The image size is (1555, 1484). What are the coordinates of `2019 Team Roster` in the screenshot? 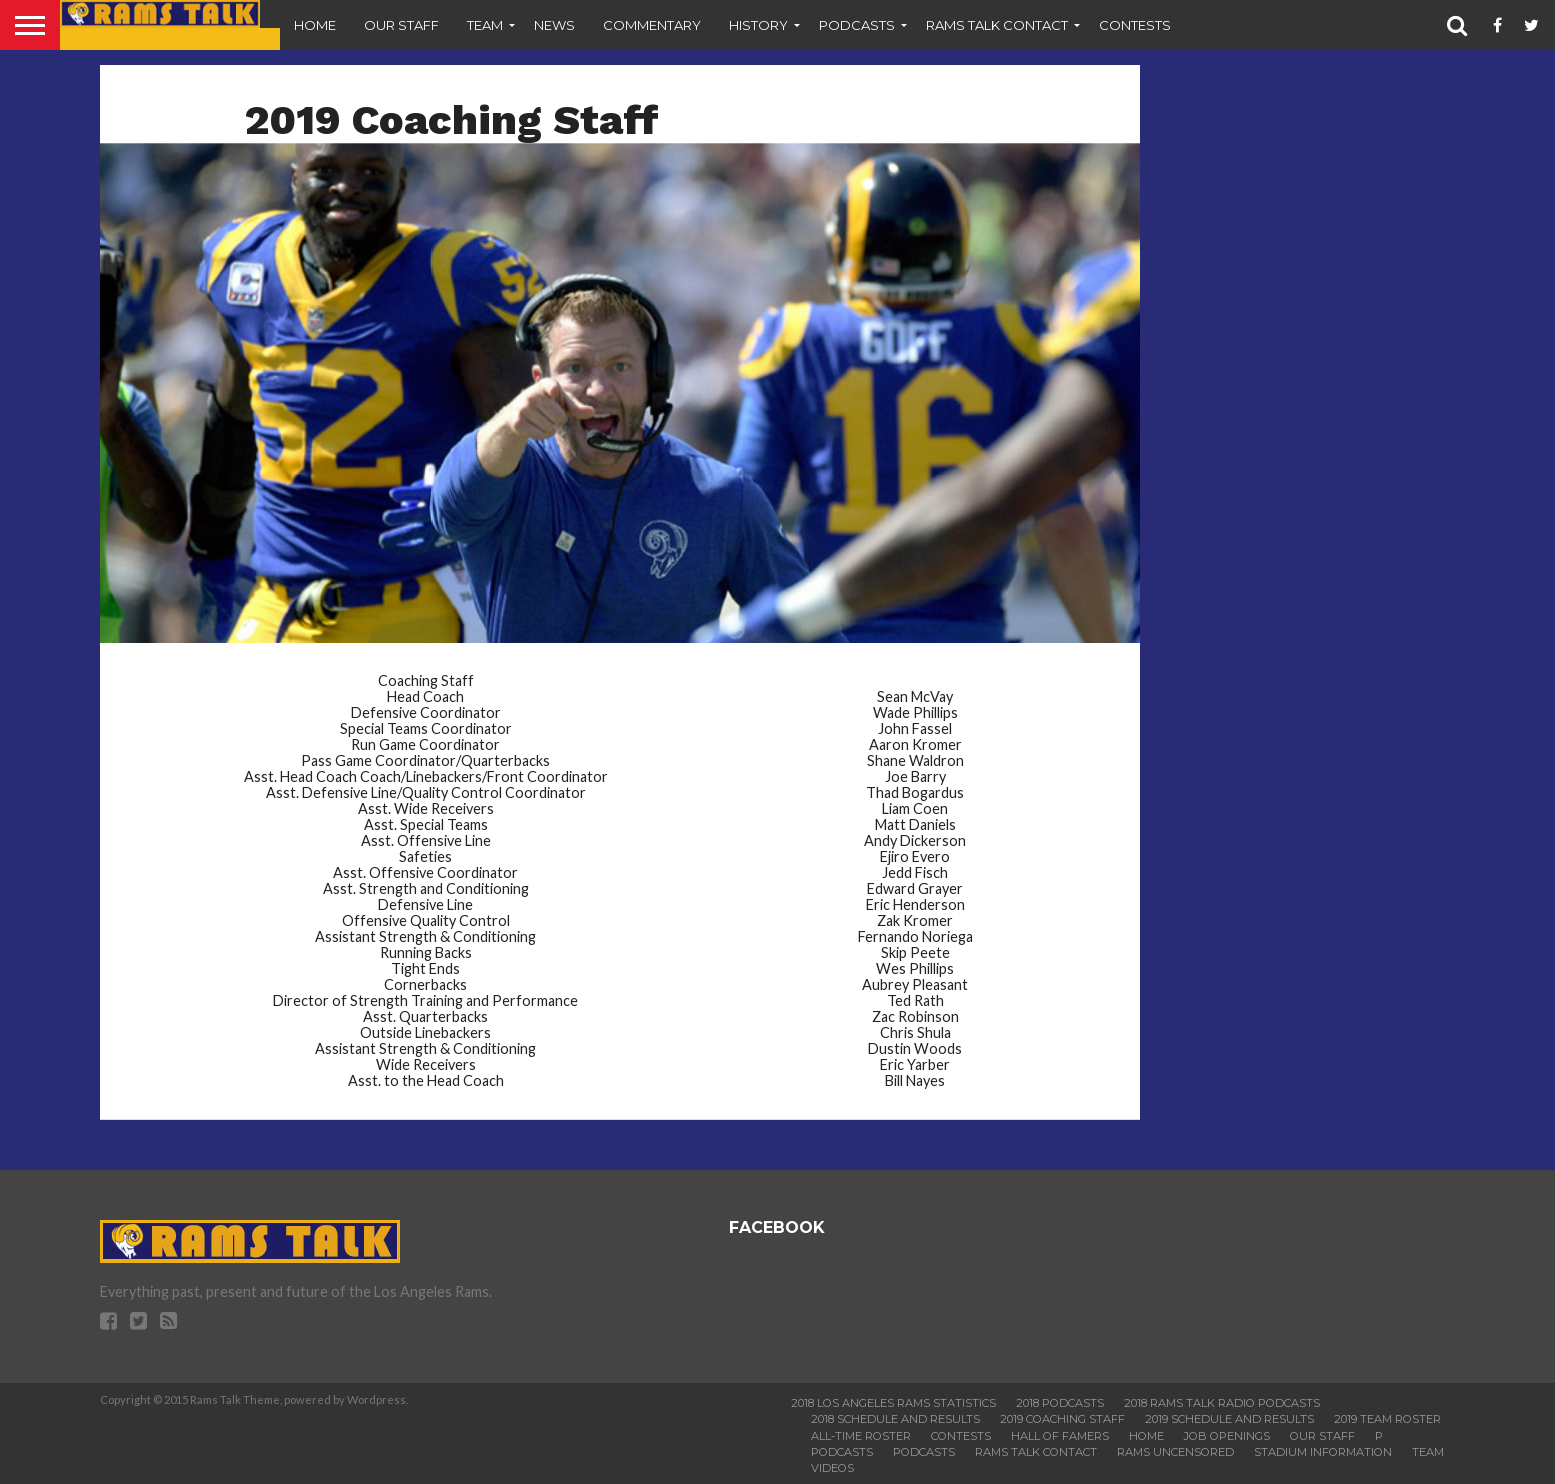 It's located at (1387, 1419).